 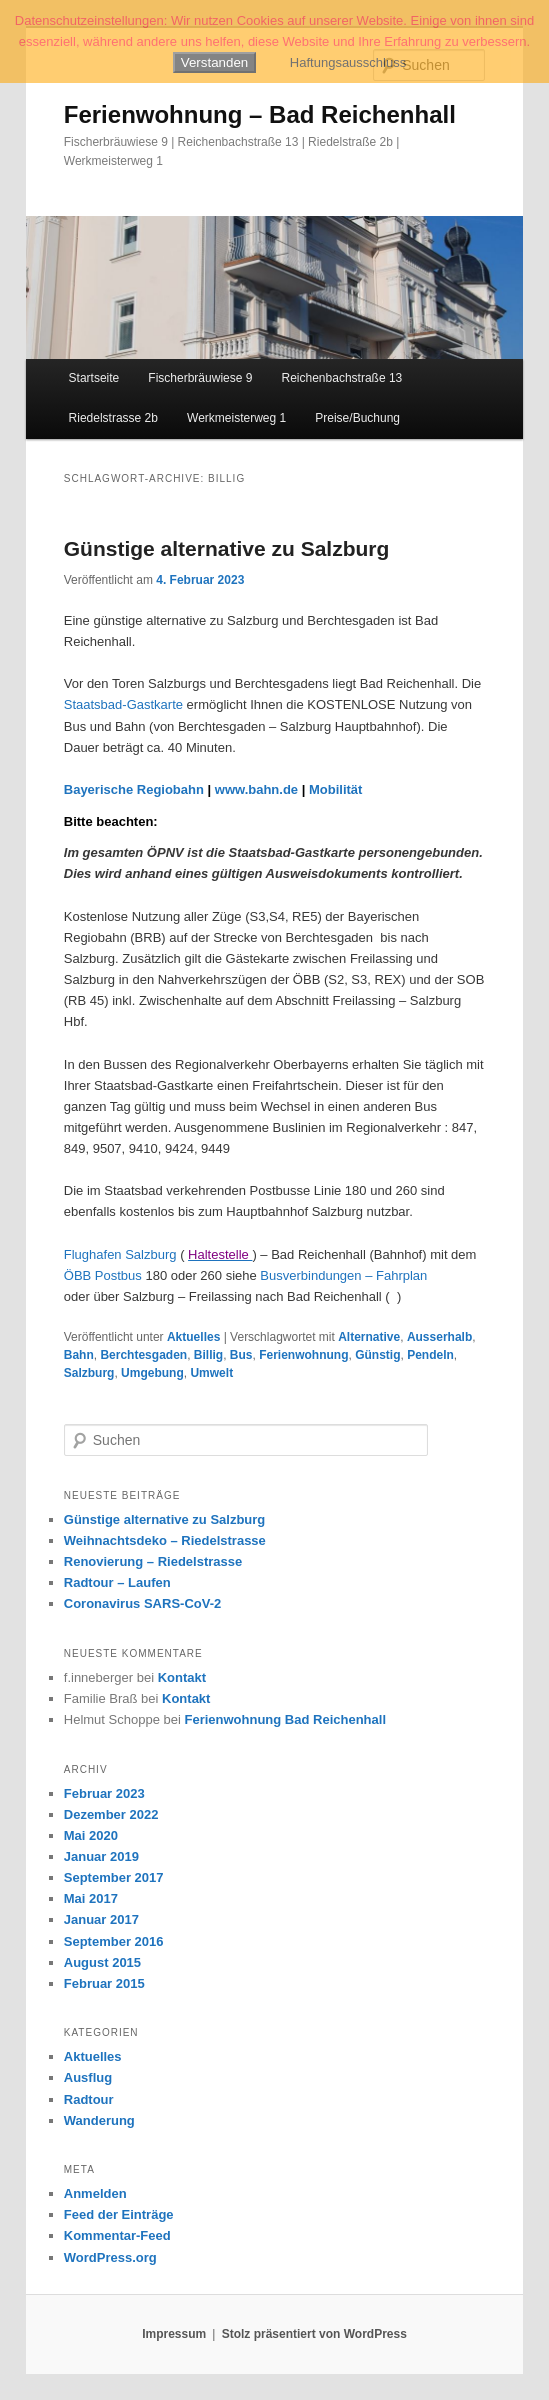 What do you see at coordinates (79, 1355) in the screenshot?
I see `Bahn` at bounding box center [79, 1355].